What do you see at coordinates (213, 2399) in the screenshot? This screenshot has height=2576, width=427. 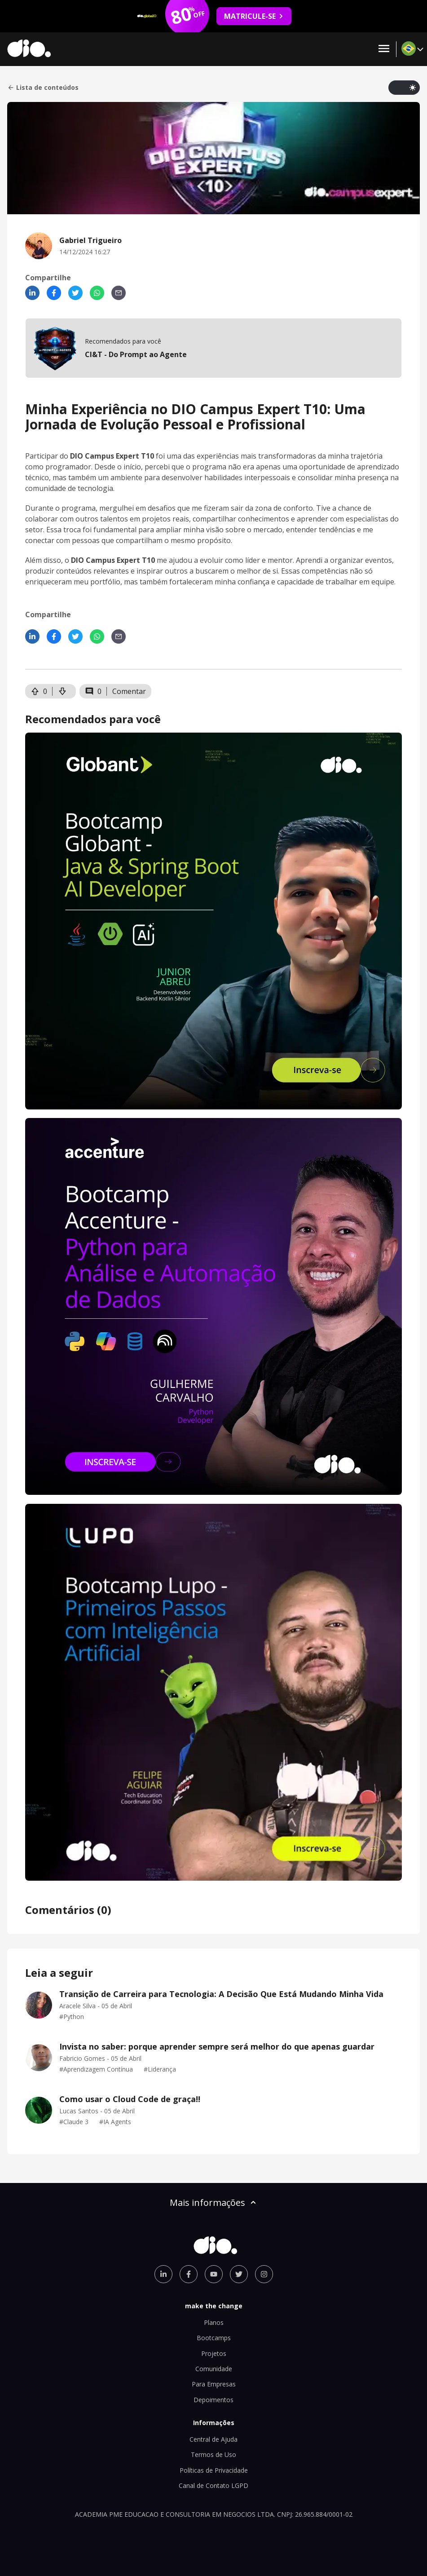 I see `Depoimentos` at bounding box center [213, 2399].